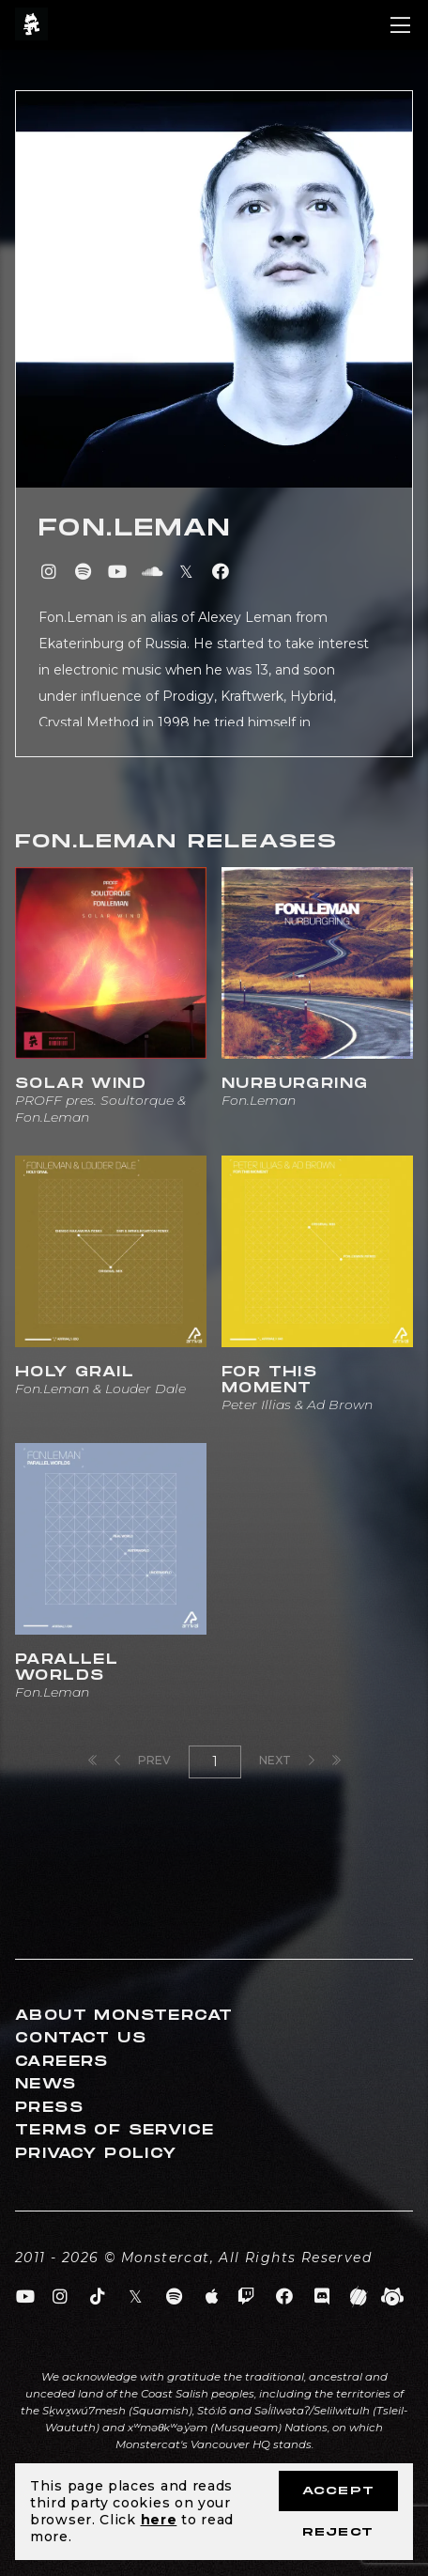 The height and width of the screenshot is (2576, 428). I want to click on here, so click(159, 2519).